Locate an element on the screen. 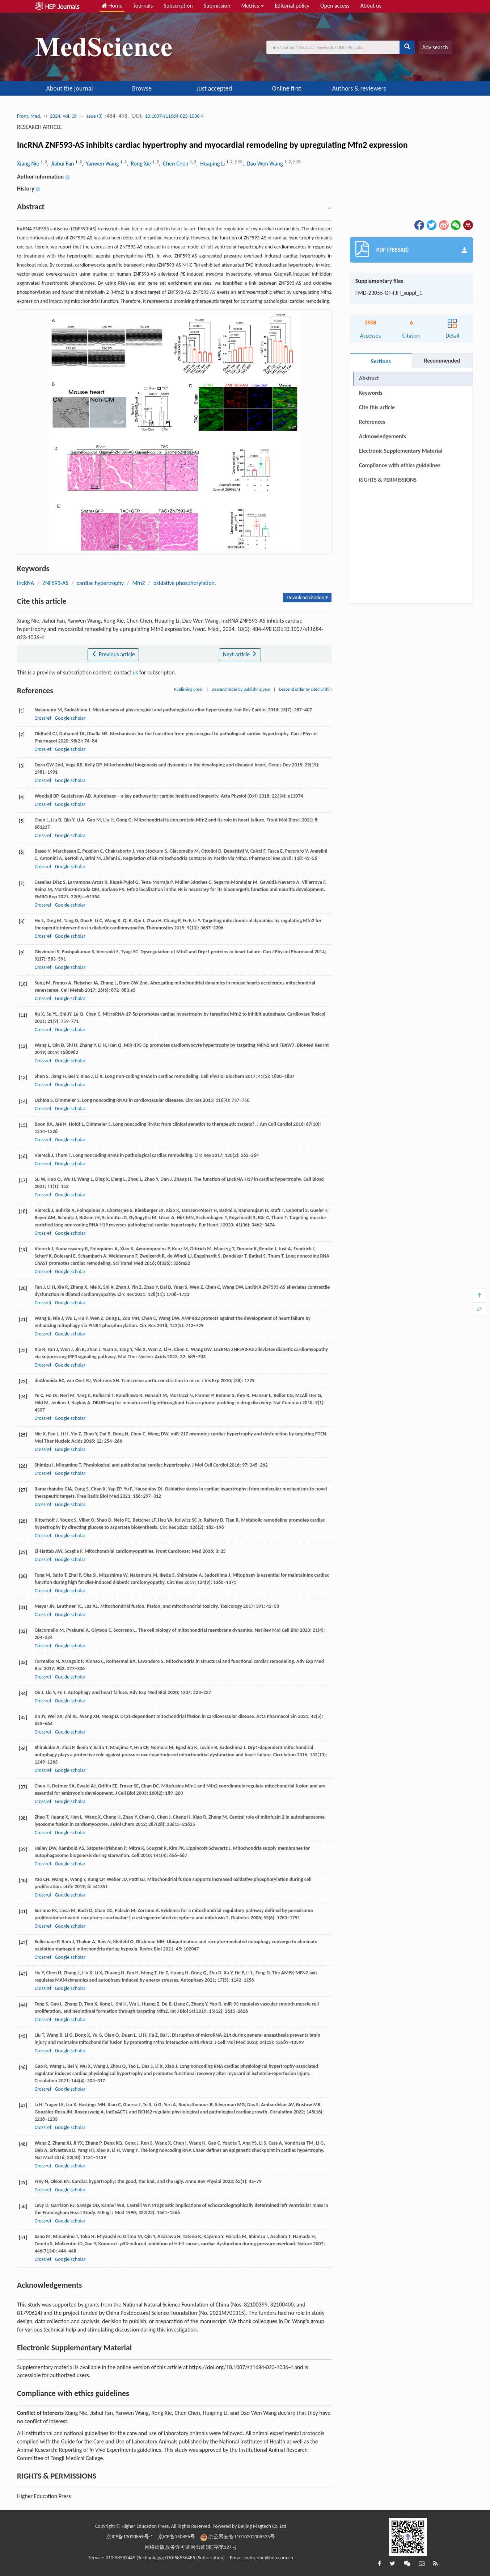  lncRNA is located at coordinates (25, 583).